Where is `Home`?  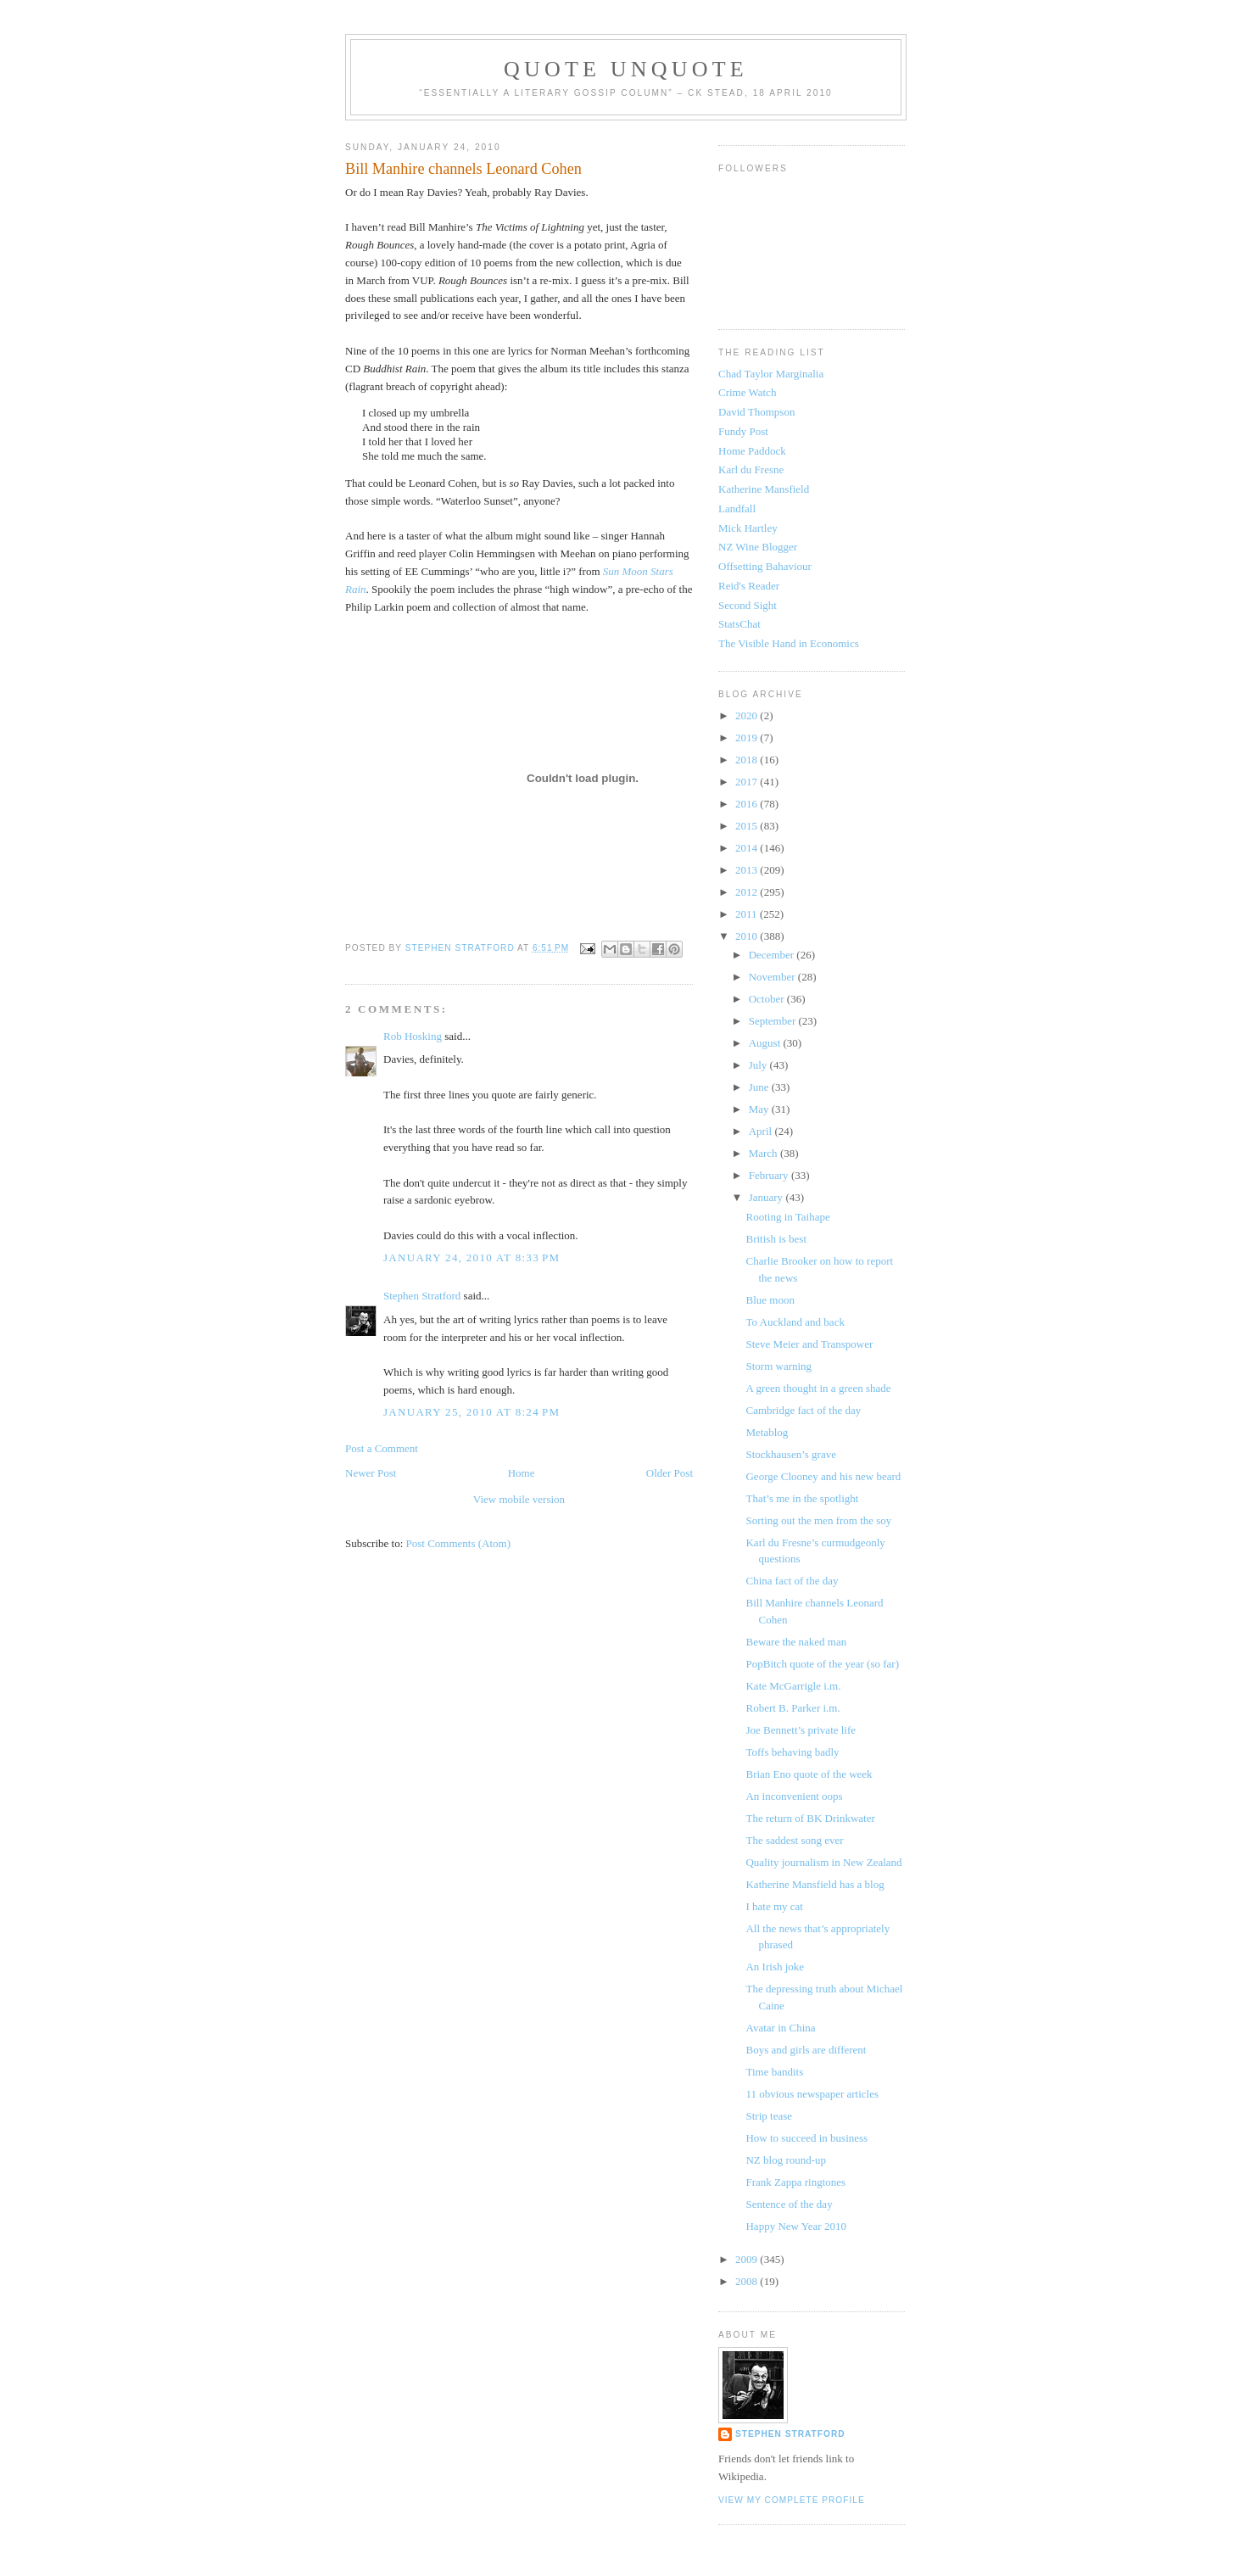
Home is located at coordinates (521, 1473).